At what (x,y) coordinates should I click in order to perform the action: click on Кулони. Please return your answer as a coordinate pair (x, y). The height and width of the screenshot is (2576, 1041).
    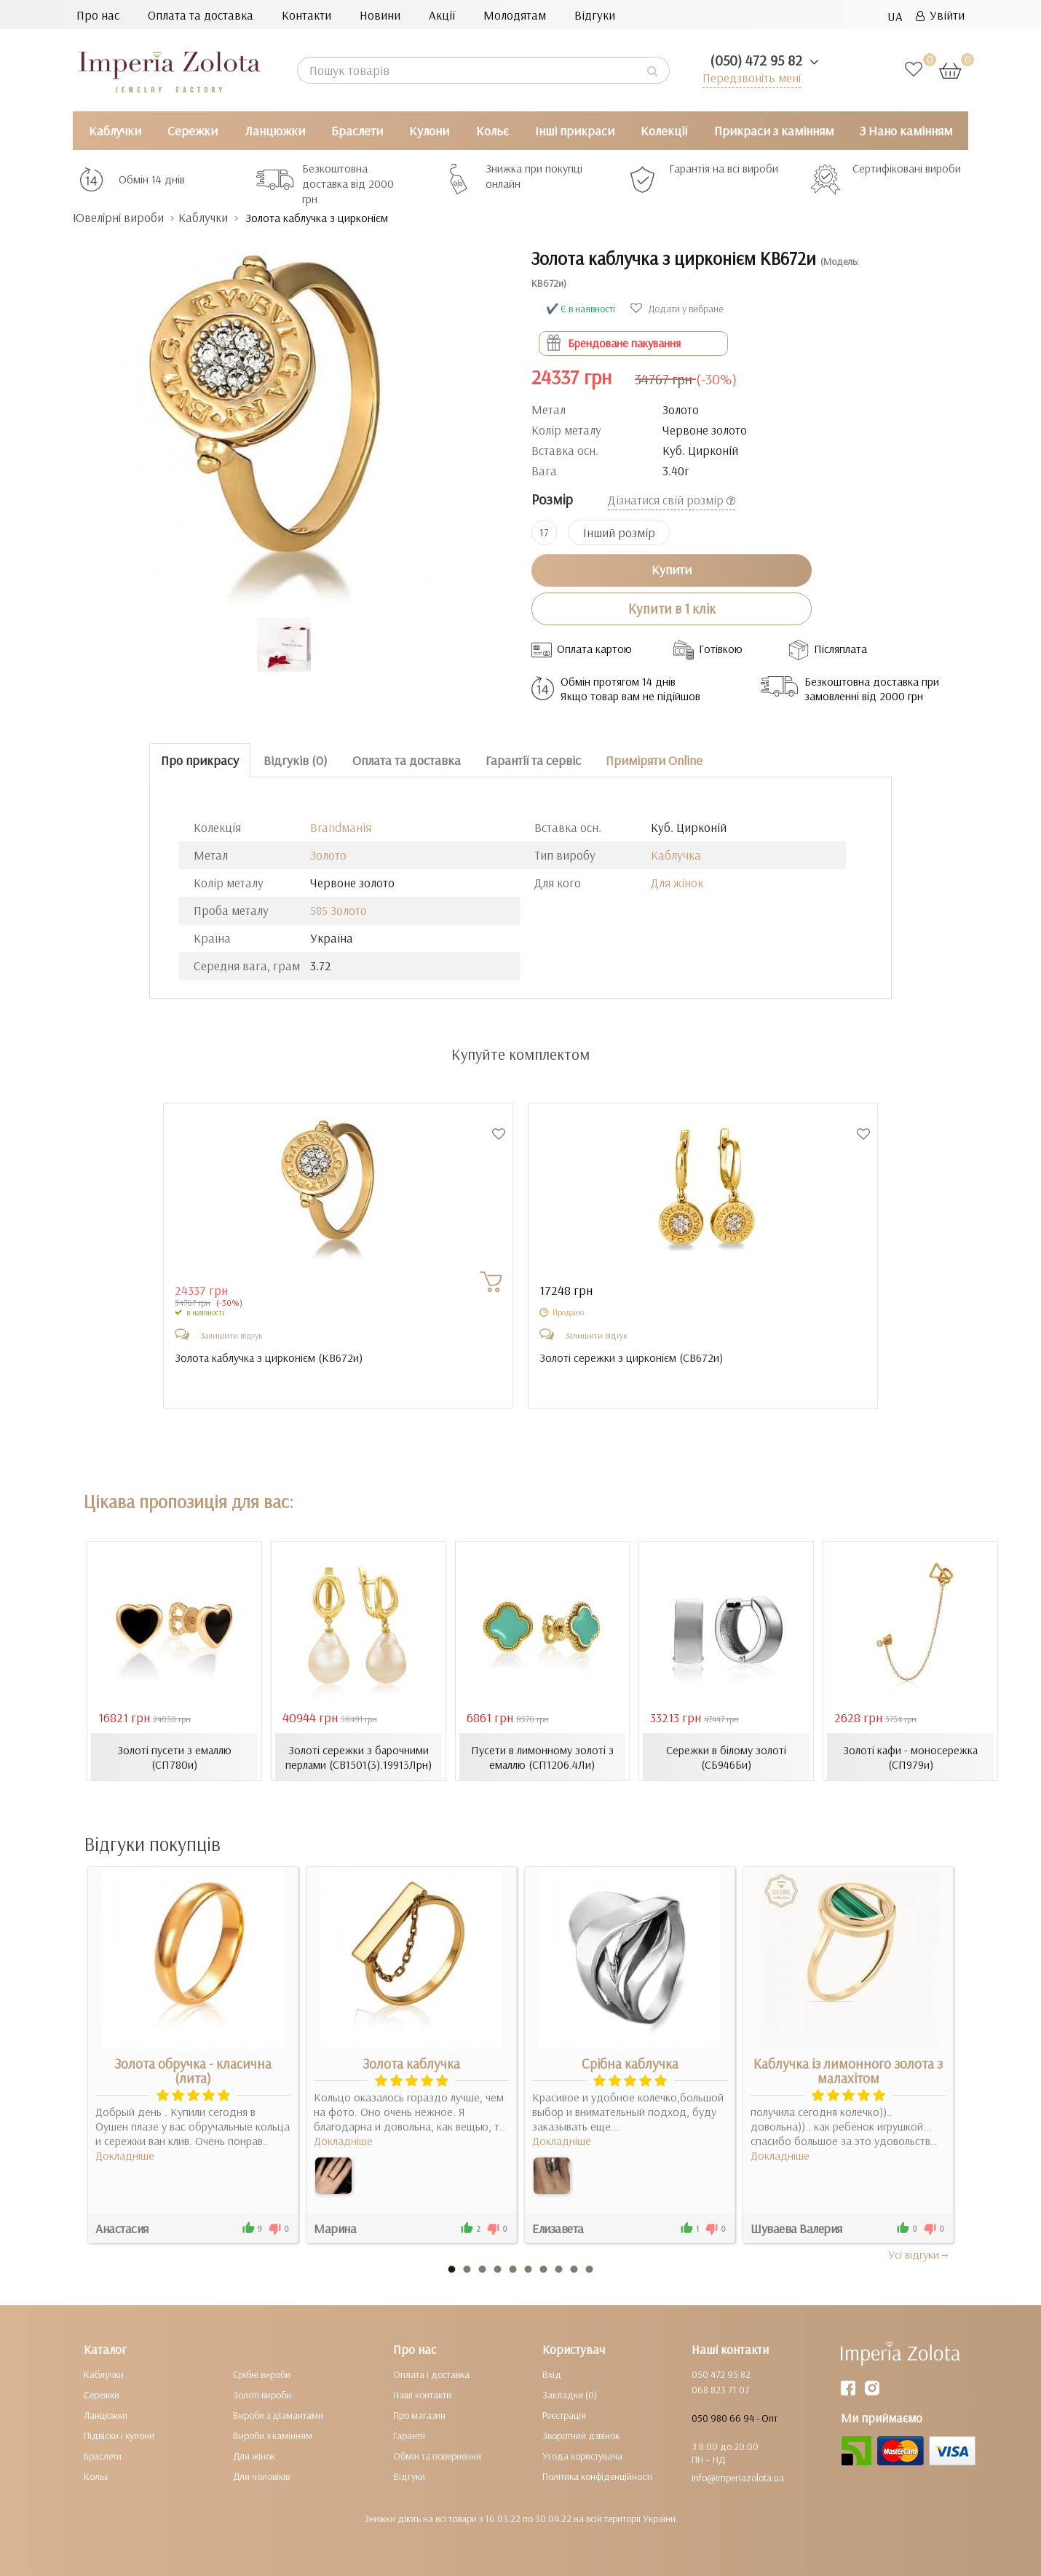
    Looking at the image, I should click on (429, 130).